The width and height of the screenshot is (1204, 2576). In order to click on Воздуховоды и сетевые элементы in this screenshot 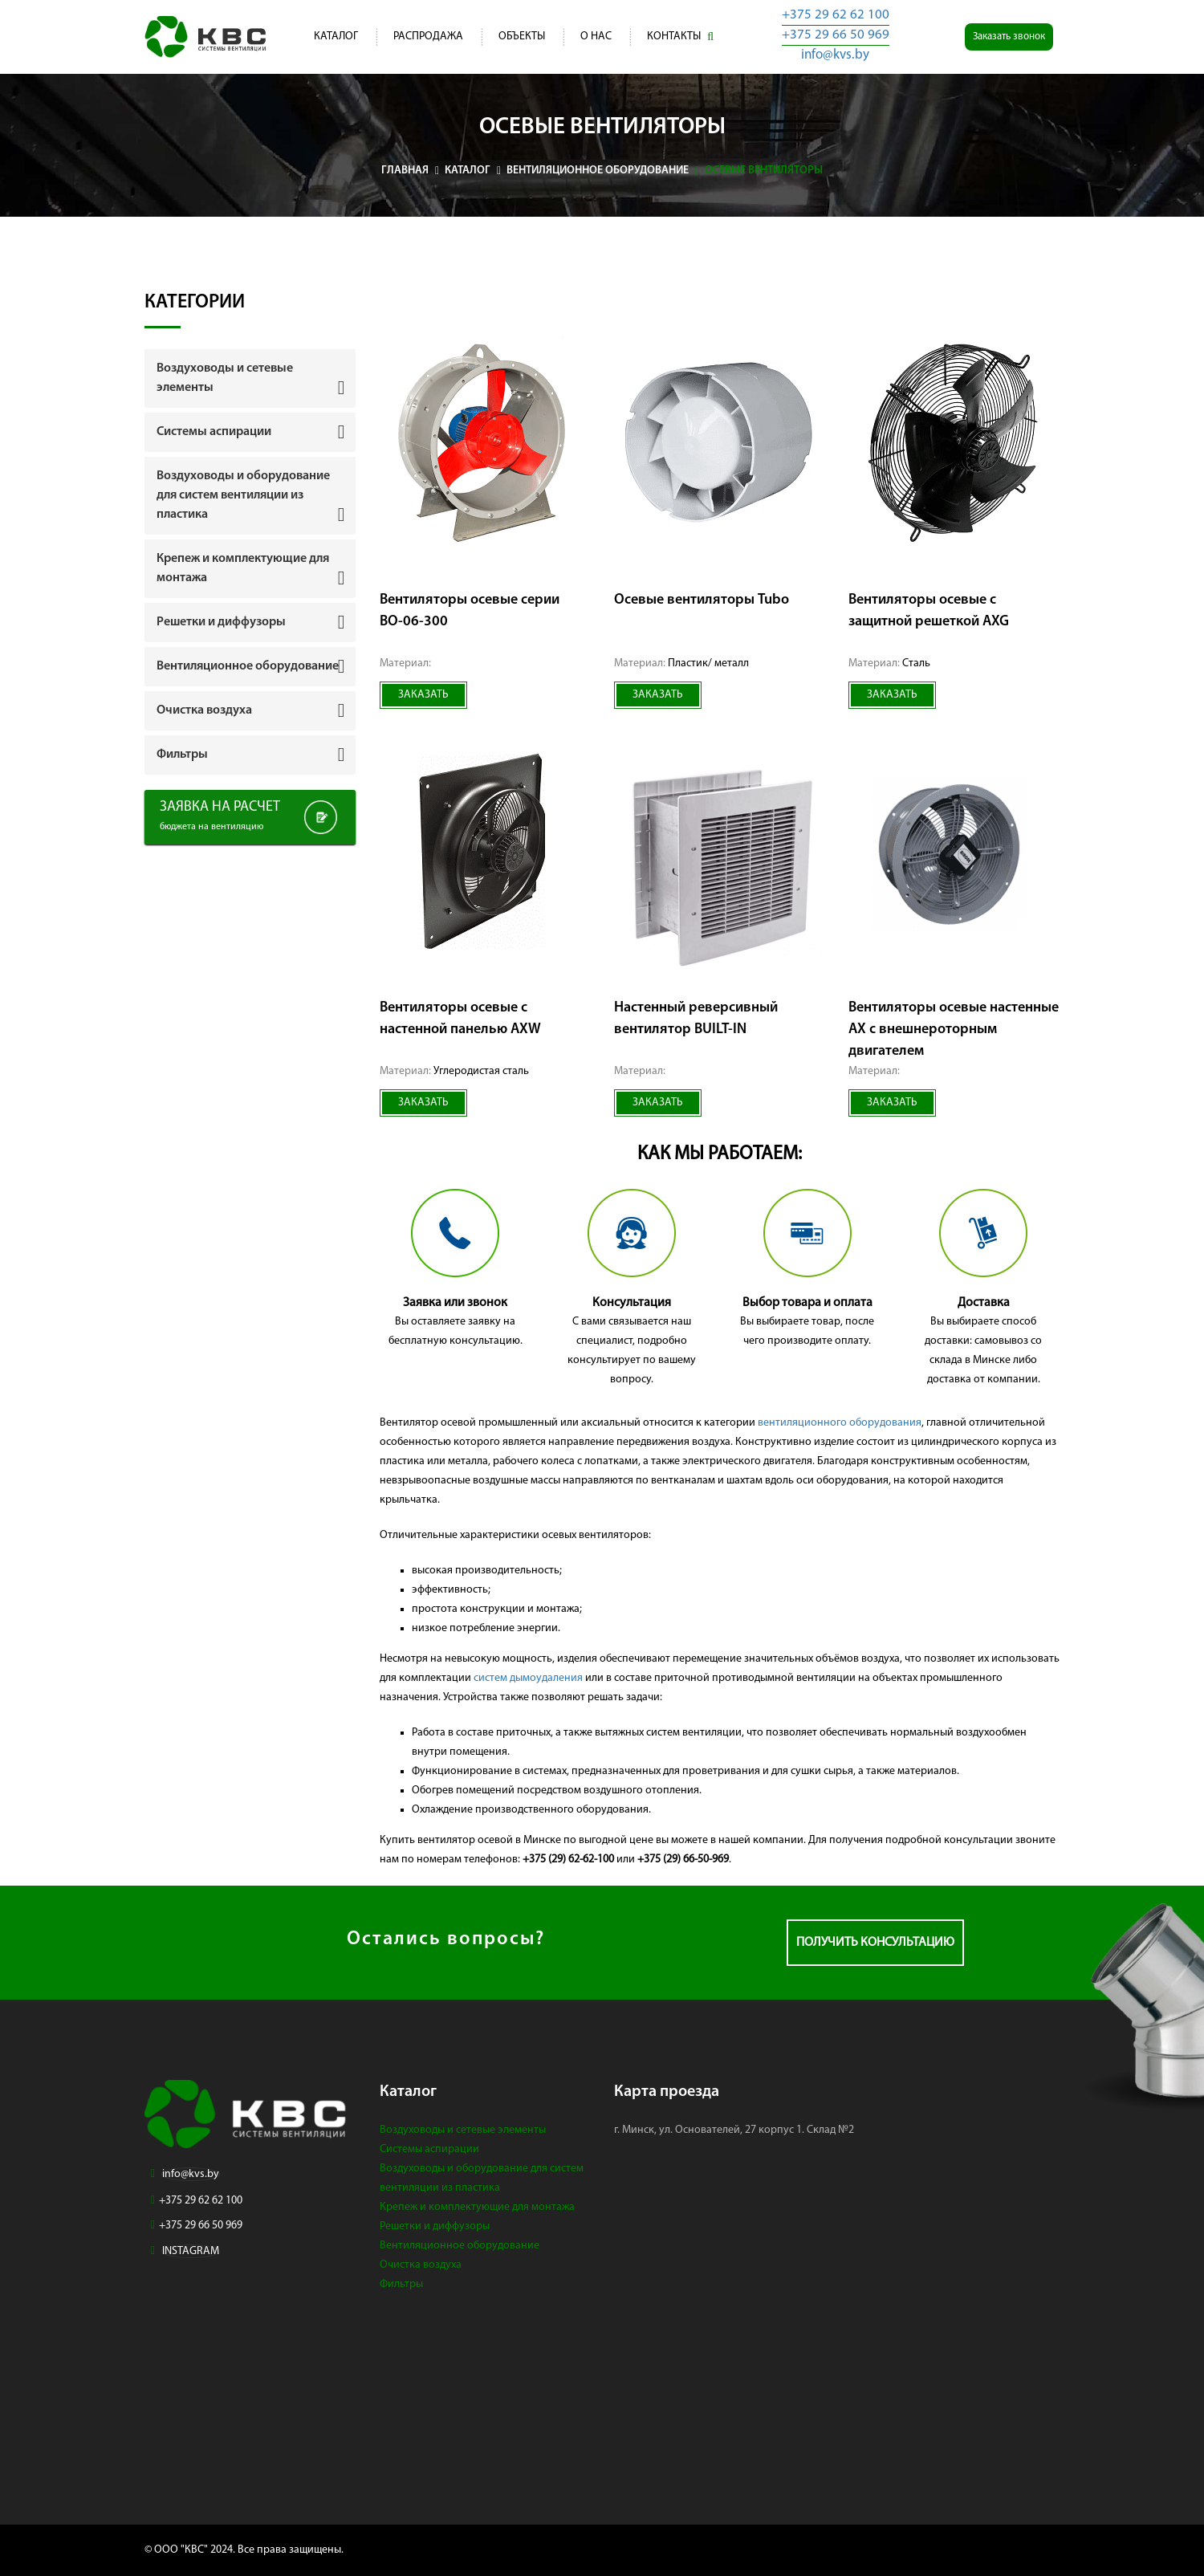, I will do `click(463, 2130)`.